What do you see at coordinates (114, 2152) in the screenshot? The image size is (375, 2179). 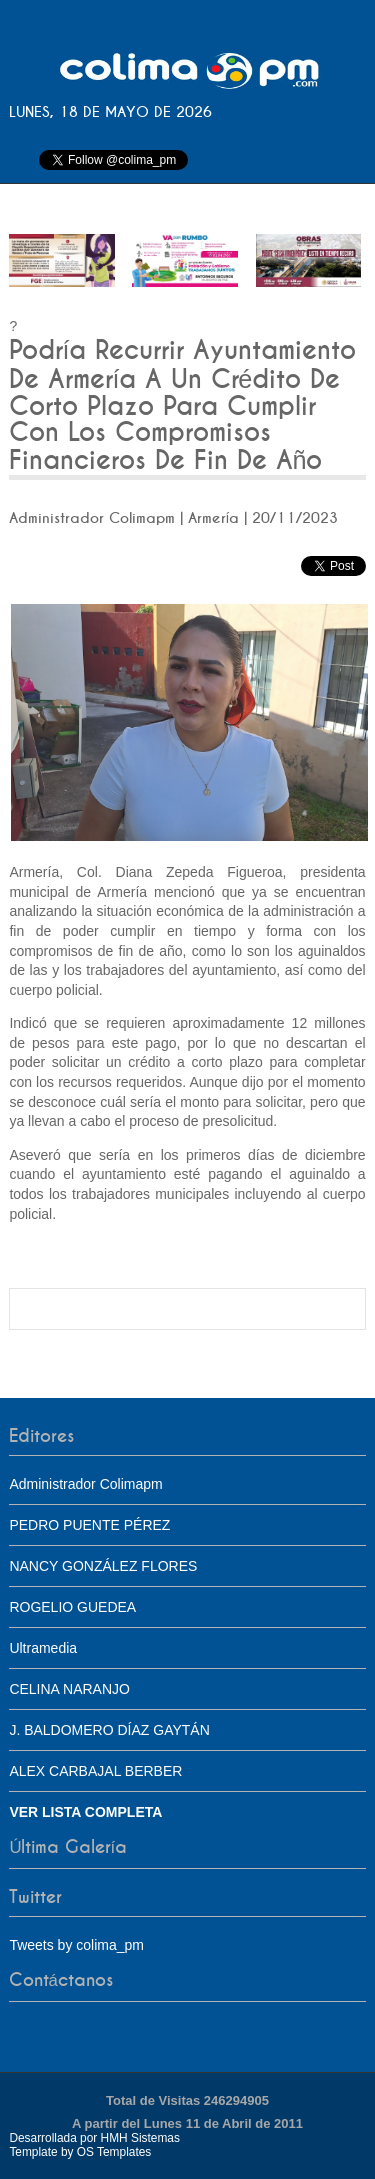 I see `OS Templates` at bounding box center [114, 2152].